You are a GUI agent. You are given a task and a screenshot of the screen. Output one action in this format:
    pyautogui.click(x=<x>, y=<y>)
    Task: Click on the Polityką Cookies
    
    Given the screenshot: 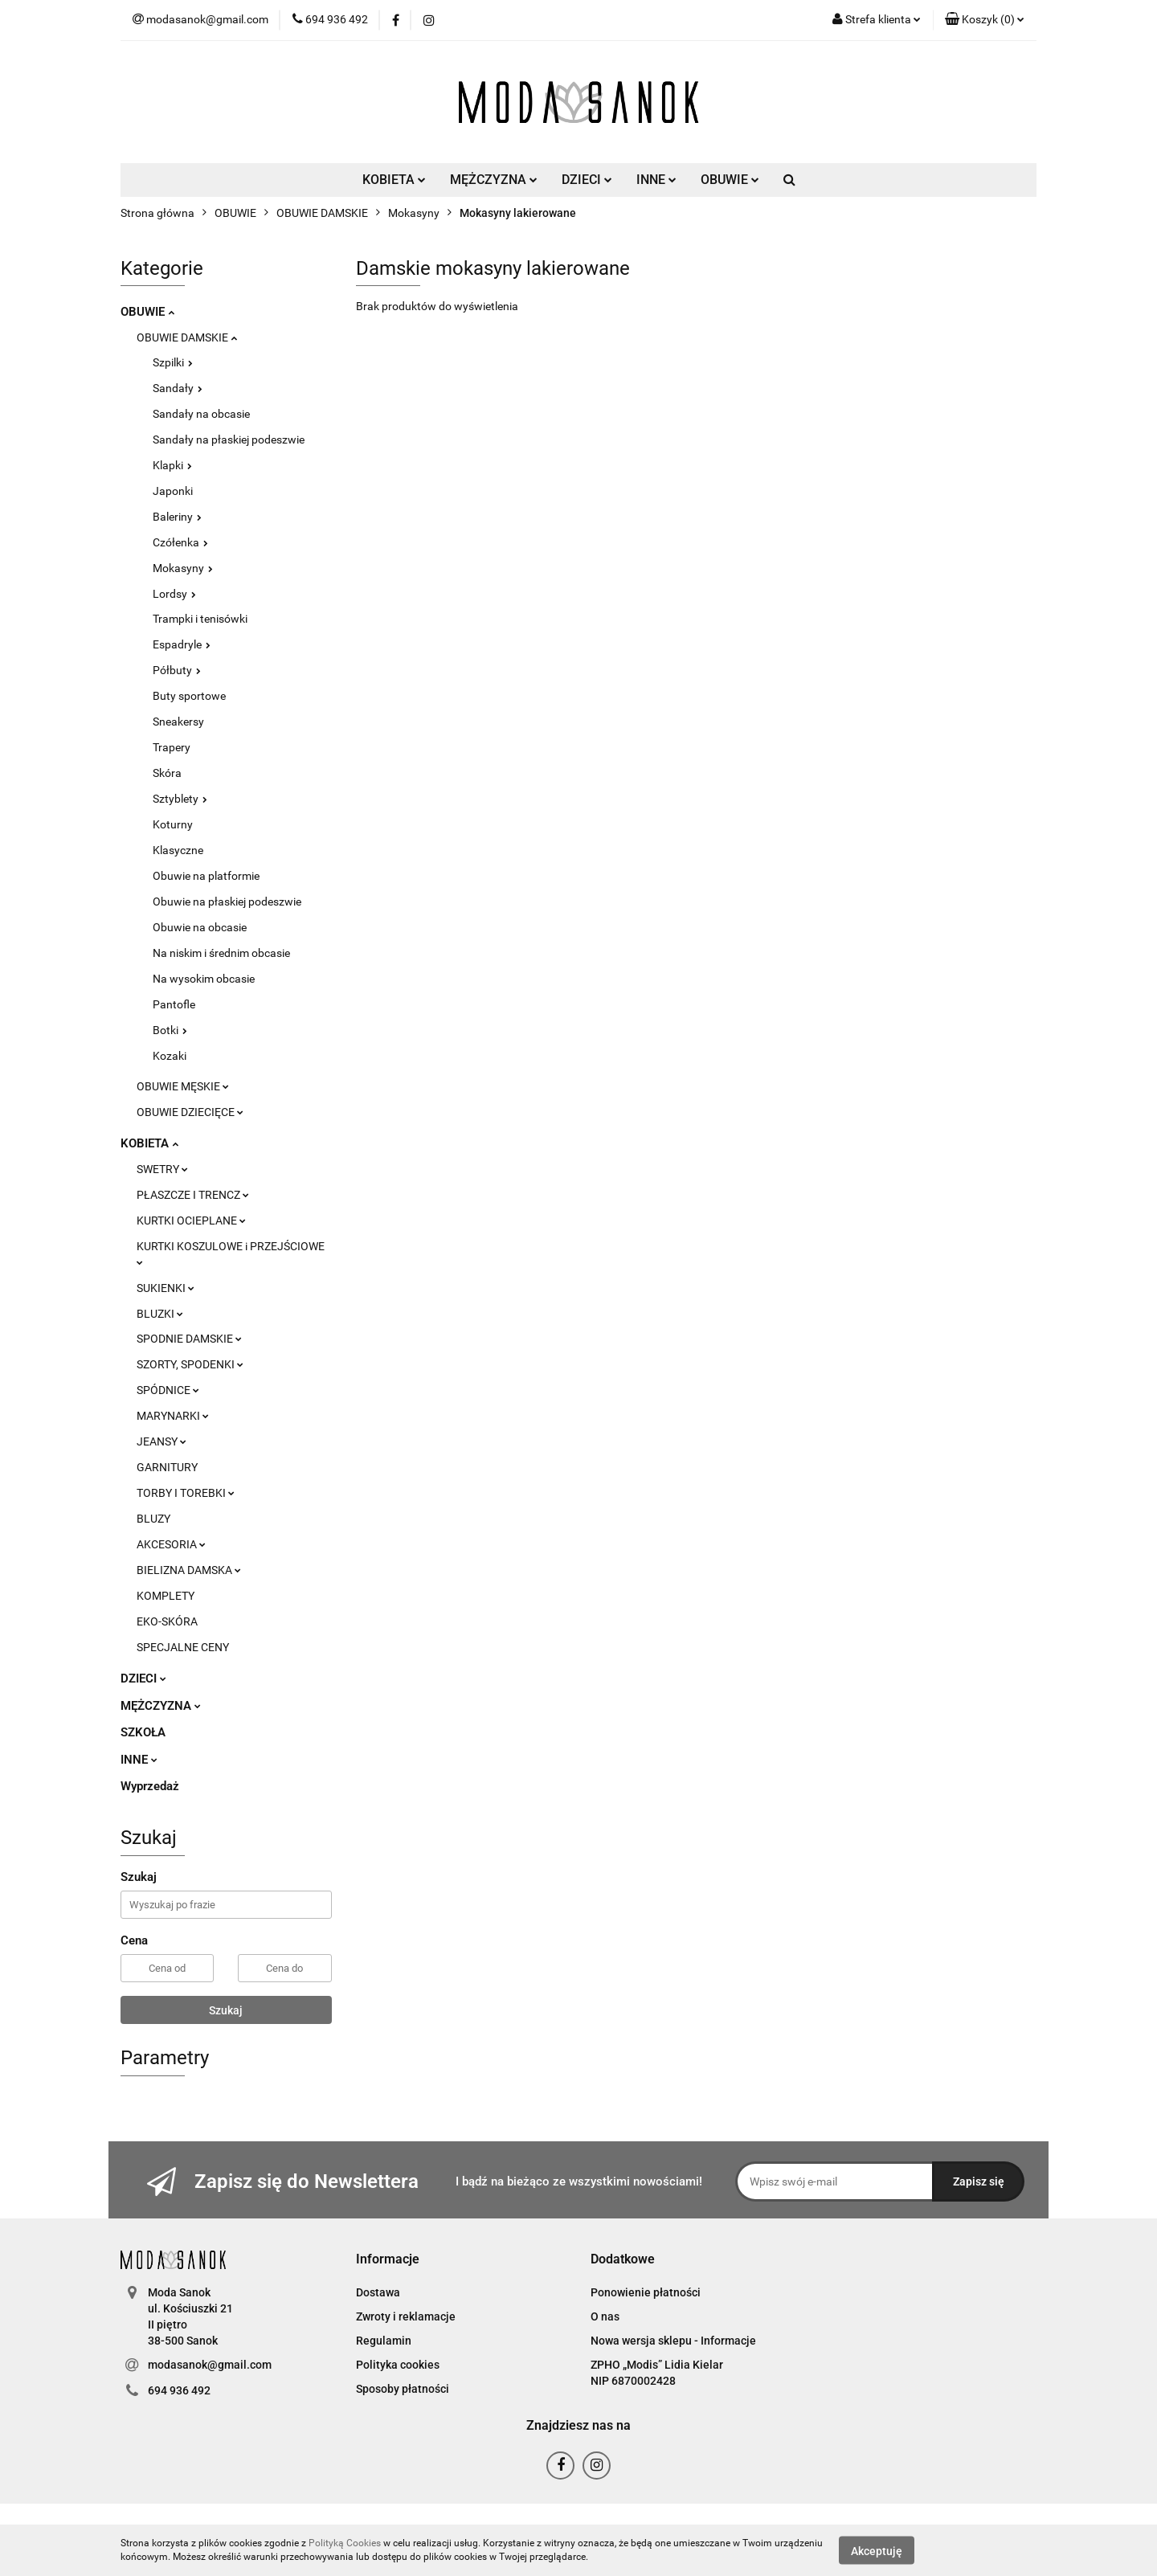 What is the action you would take?
    pyautogui.click(x=345, y=2543)
    